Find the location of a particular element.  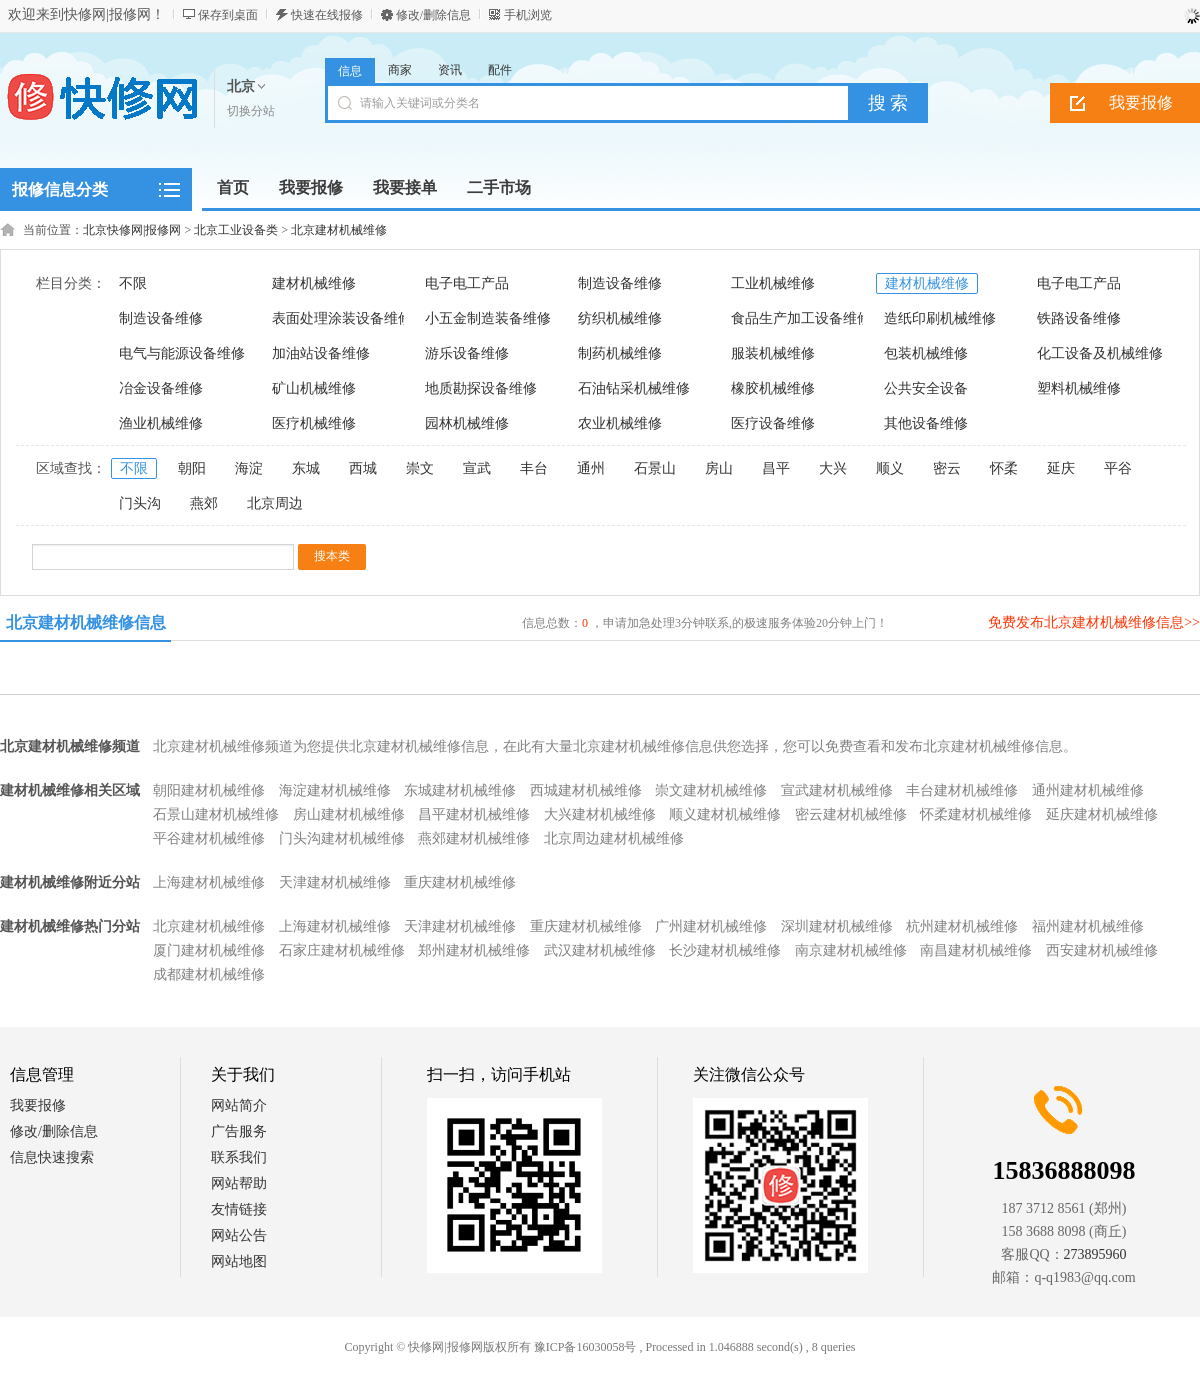

广告服务 is located at coordinates (239, 1131).